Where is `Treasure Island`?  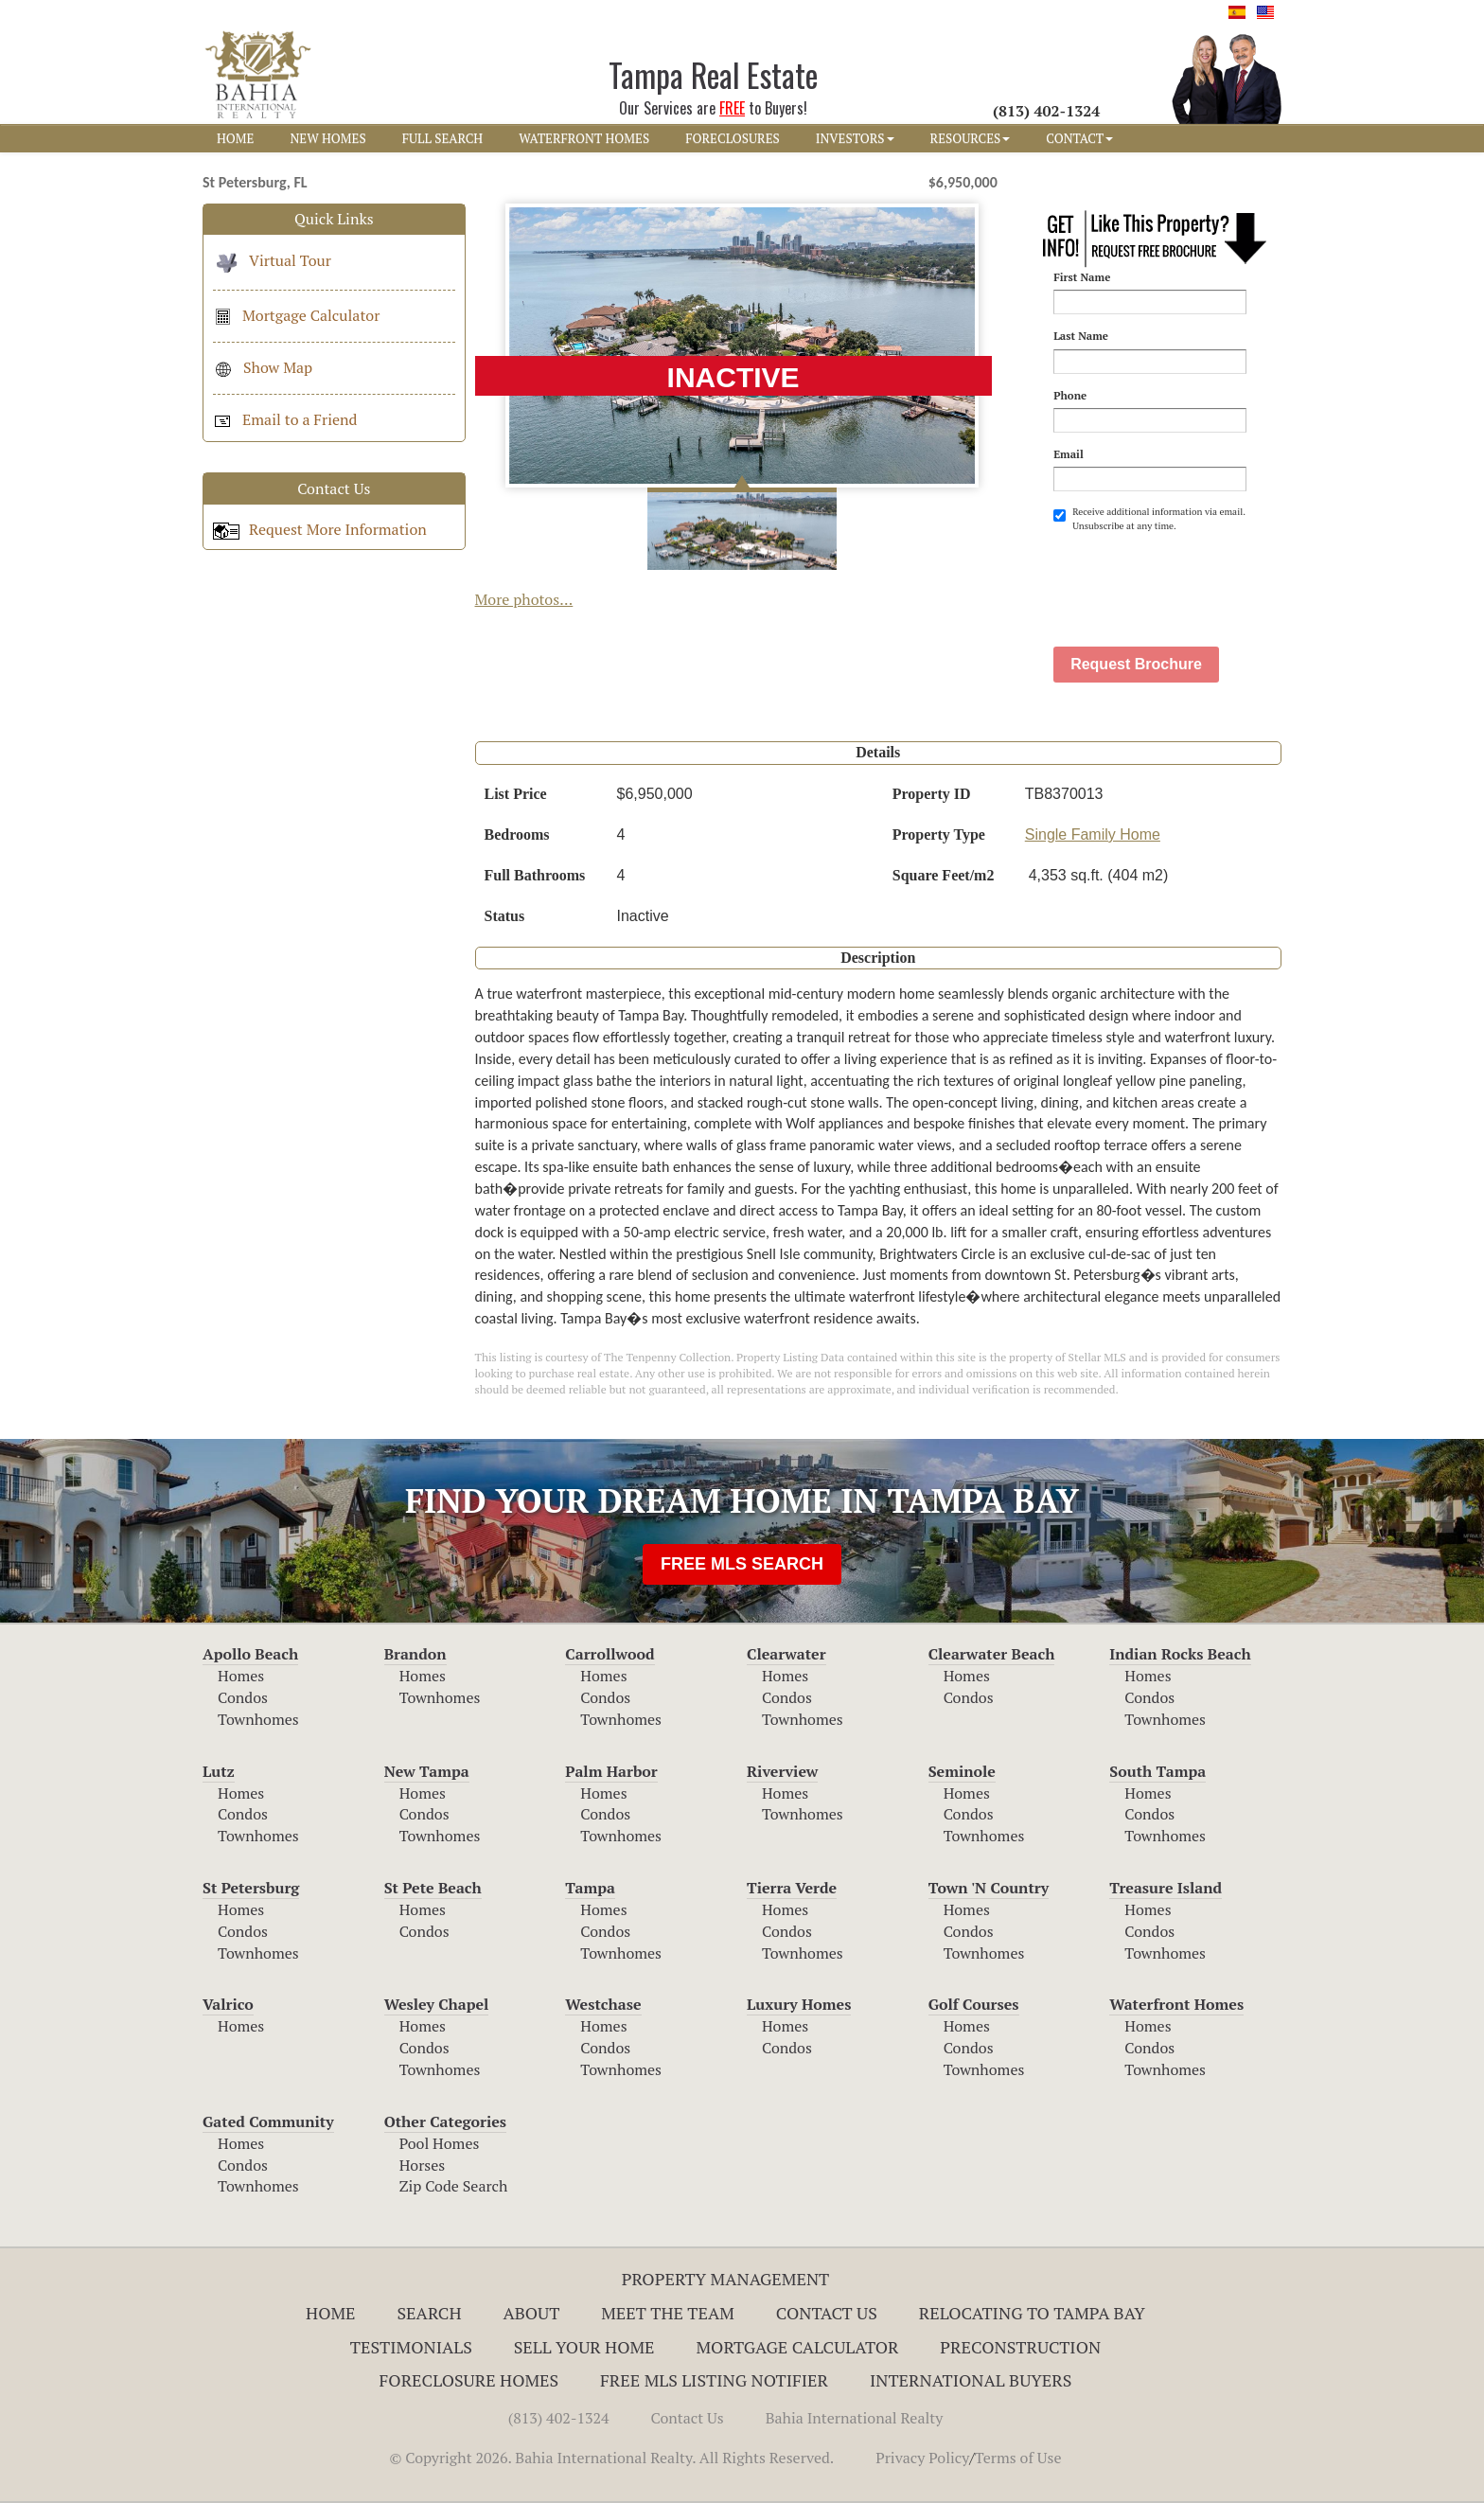
Treasure Island is located at coordinates (1165, 1887).